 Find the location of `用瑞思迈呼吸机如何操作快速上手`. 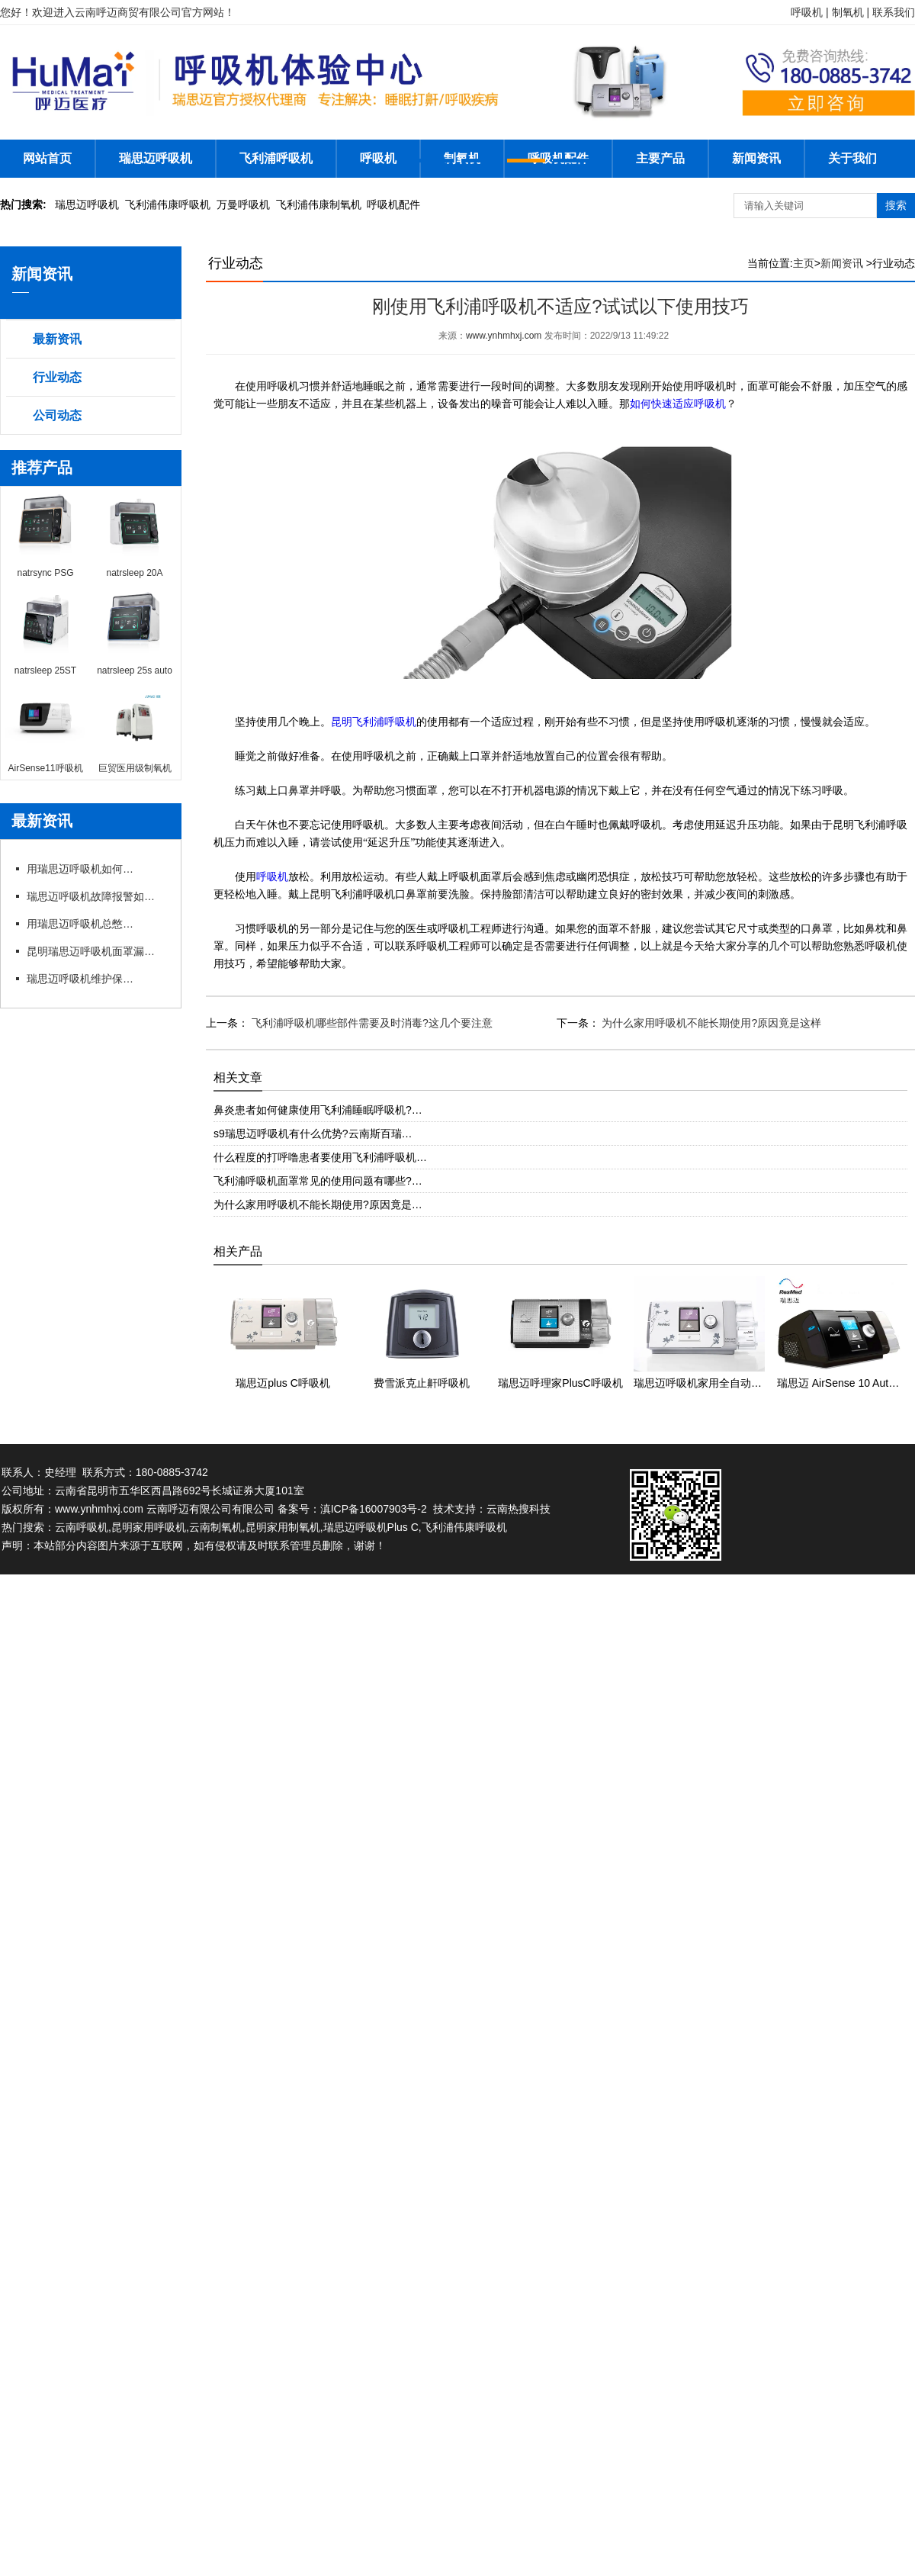

用瑞思迈呼吸机如何操作快速上手 is located at coordinates (80, 869).